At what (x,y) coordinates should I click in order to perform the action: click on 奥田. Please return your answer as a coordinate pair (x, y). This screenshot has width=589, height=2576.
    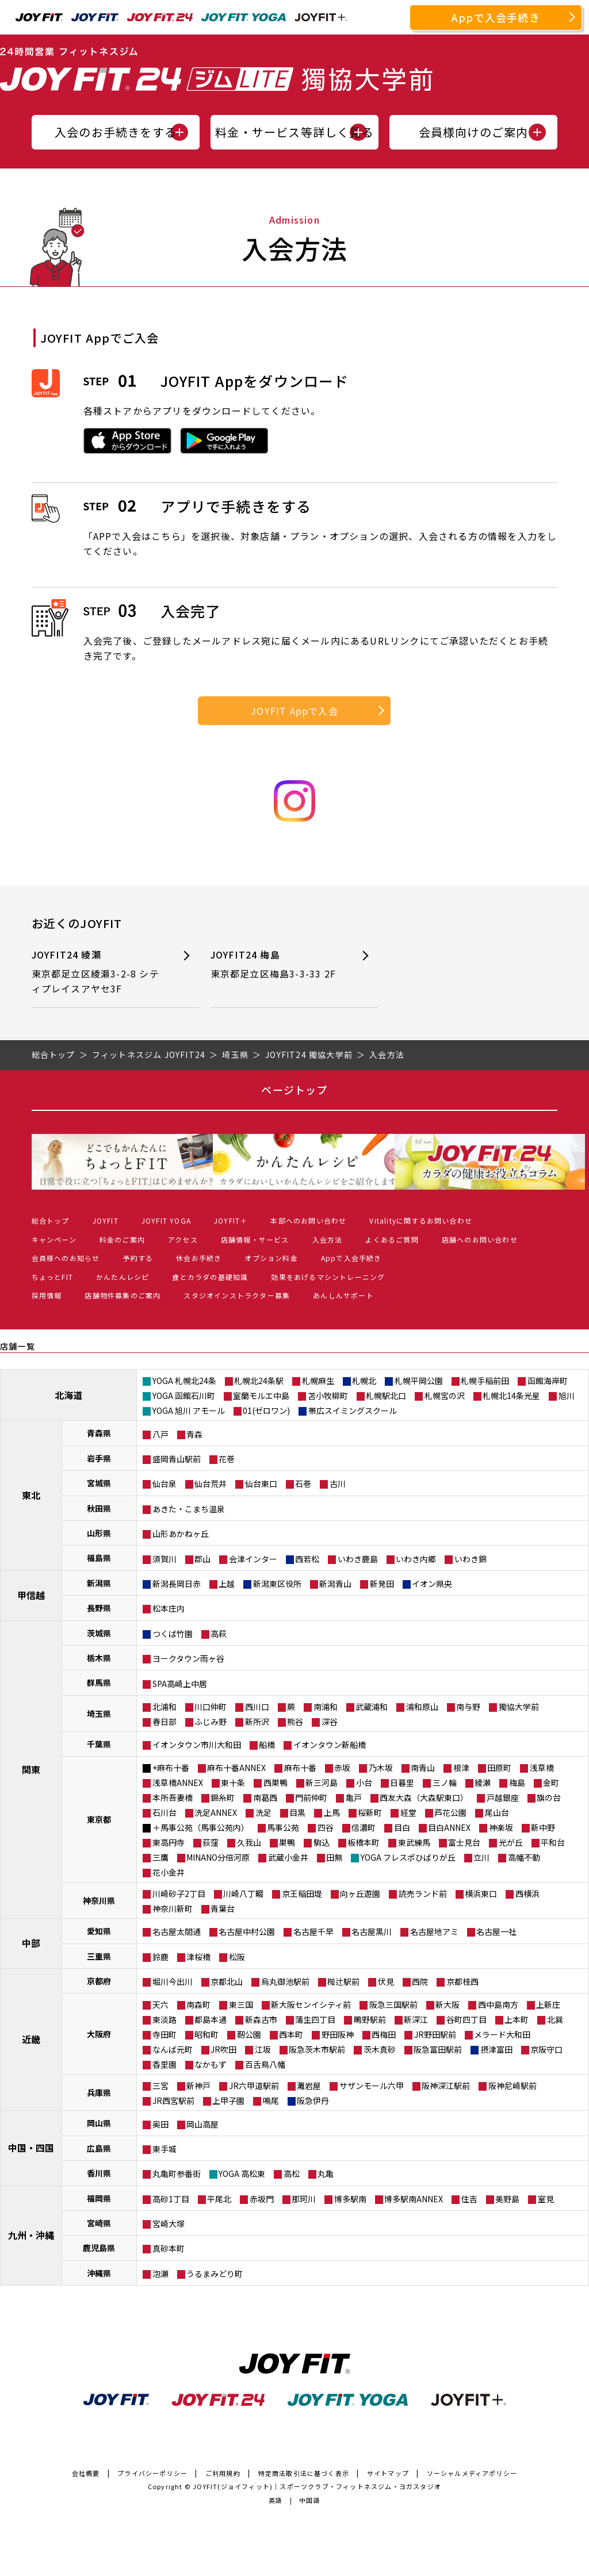
    Looking at the image, I should click on (160, 2124).